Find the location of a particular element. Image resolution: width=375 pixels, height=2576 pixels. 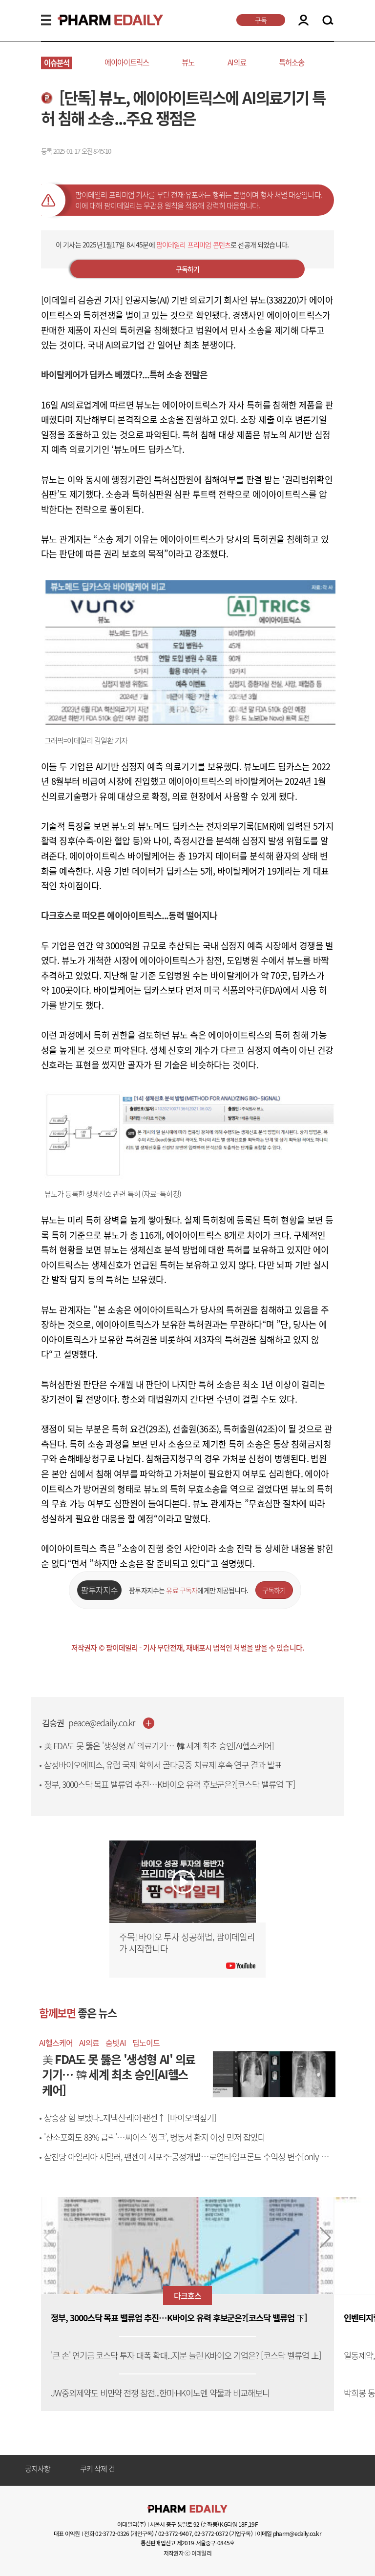

다크호스 is located at coordinates (187, 2295).